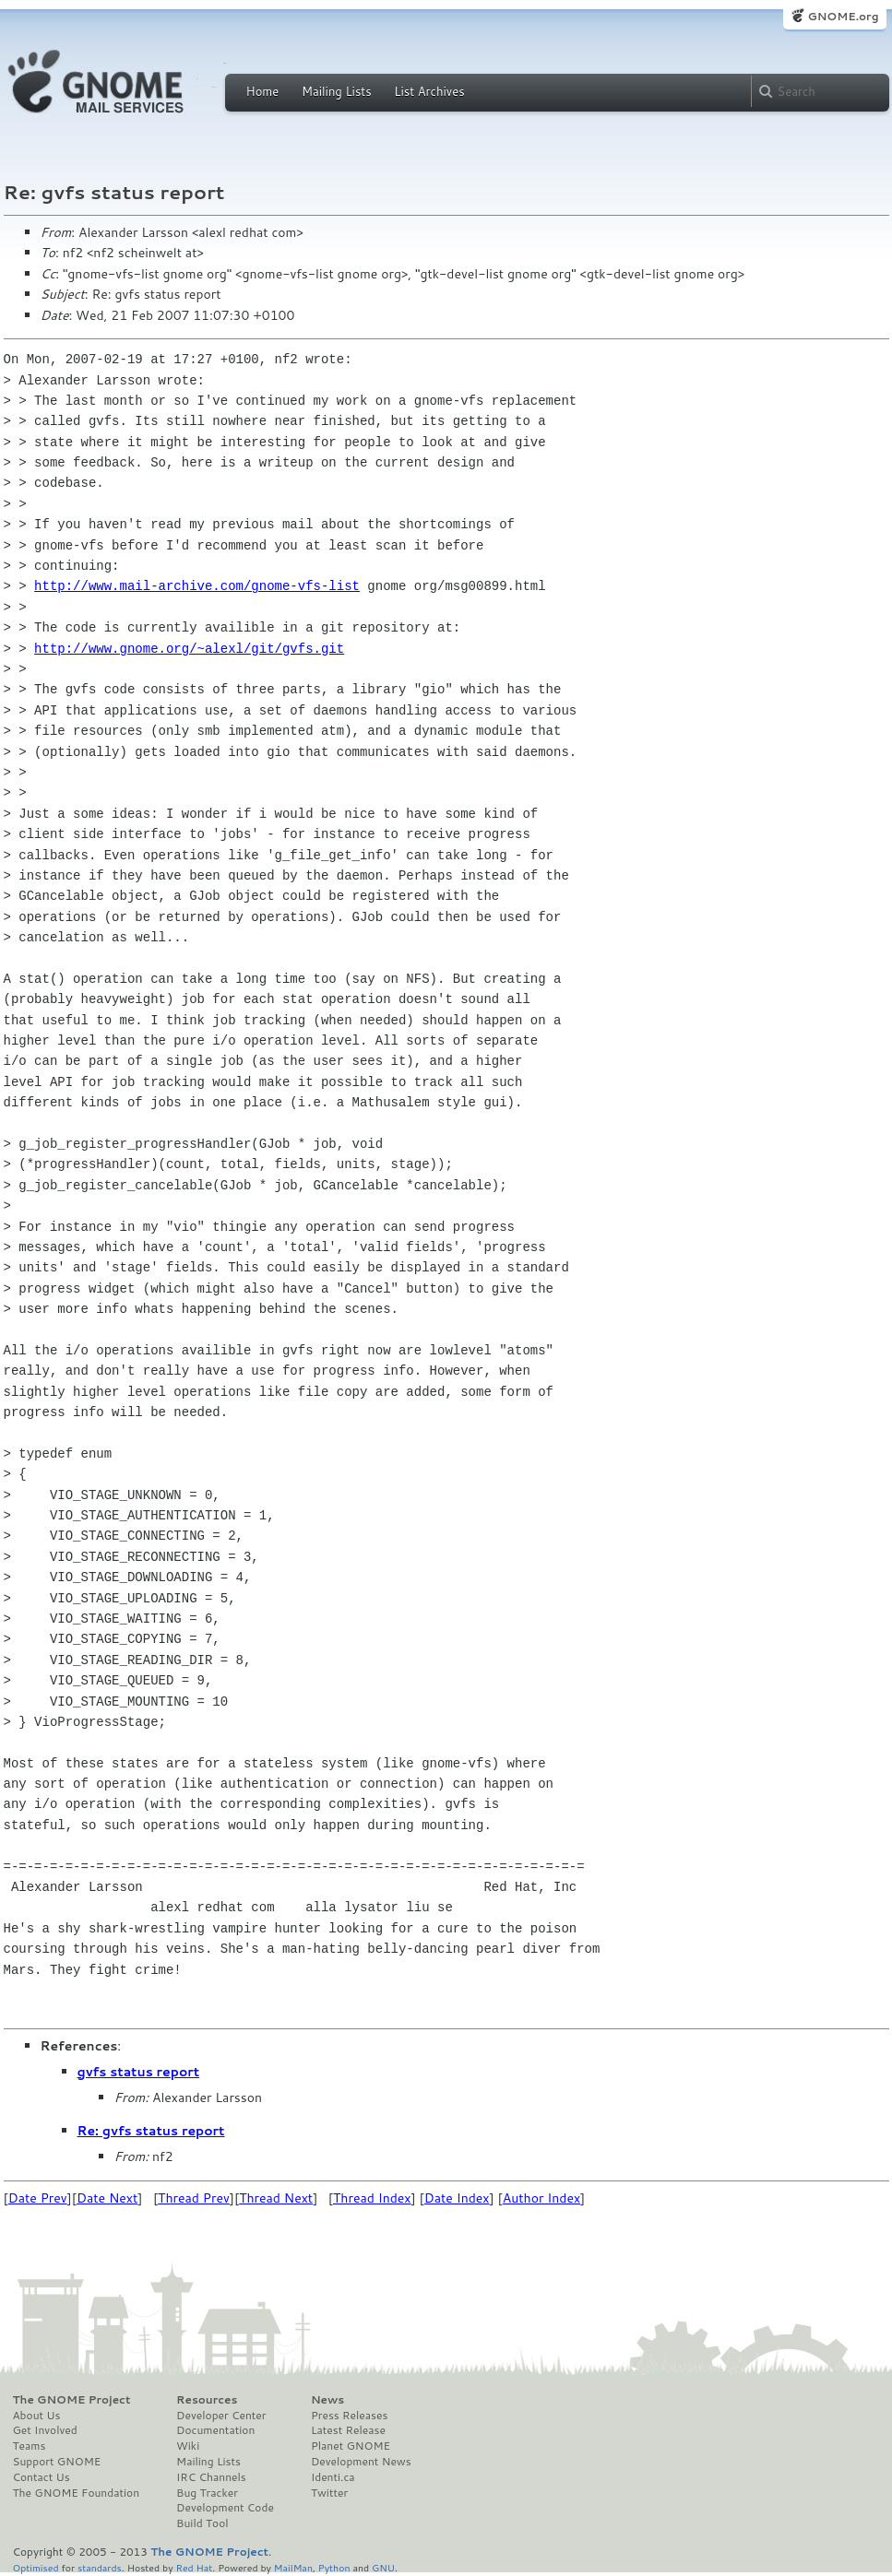  I want to click on Thread Index, so click(372, 2198).